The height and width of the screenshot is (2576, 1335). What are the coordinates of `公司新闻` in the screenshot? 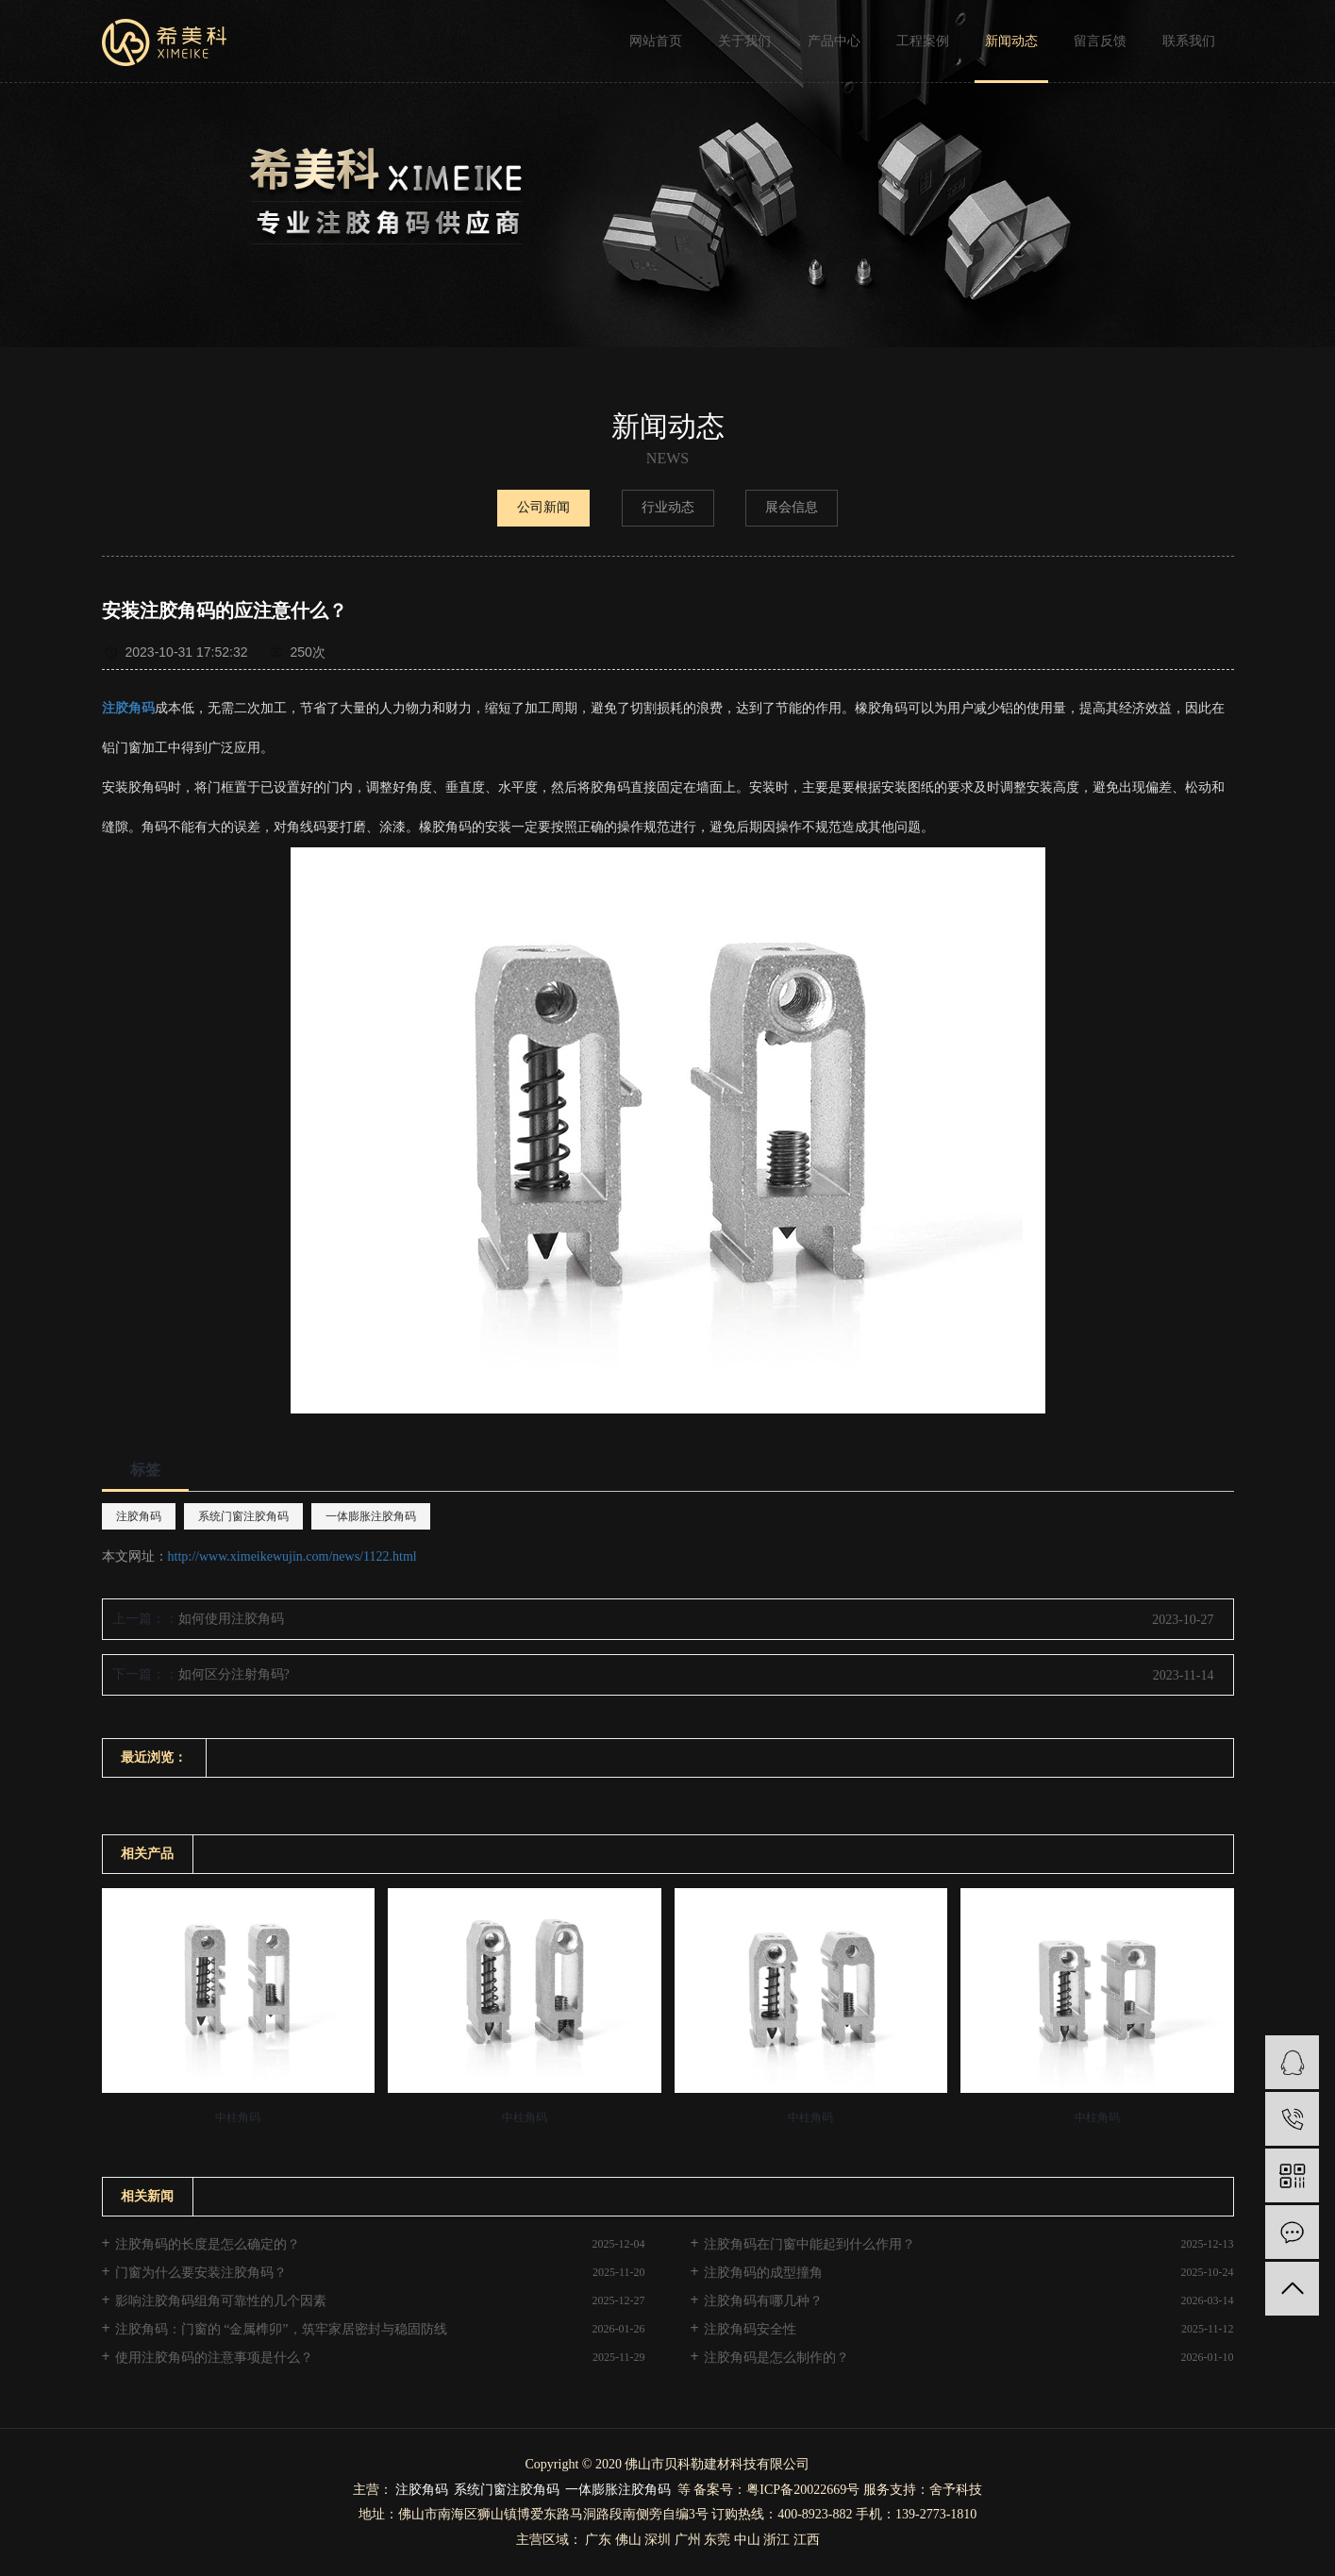 It's located at (543, 507).